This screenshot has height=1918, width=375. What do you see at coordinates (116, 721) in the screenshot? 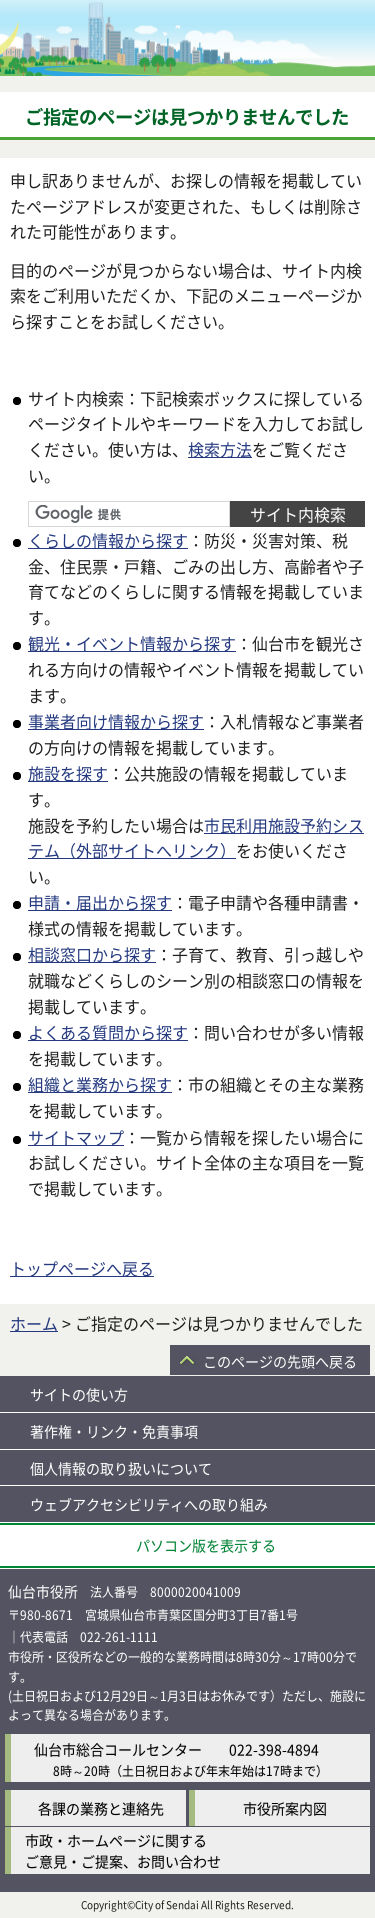
I see `事業者向け情報から探す` at bounding box center [116, 721].